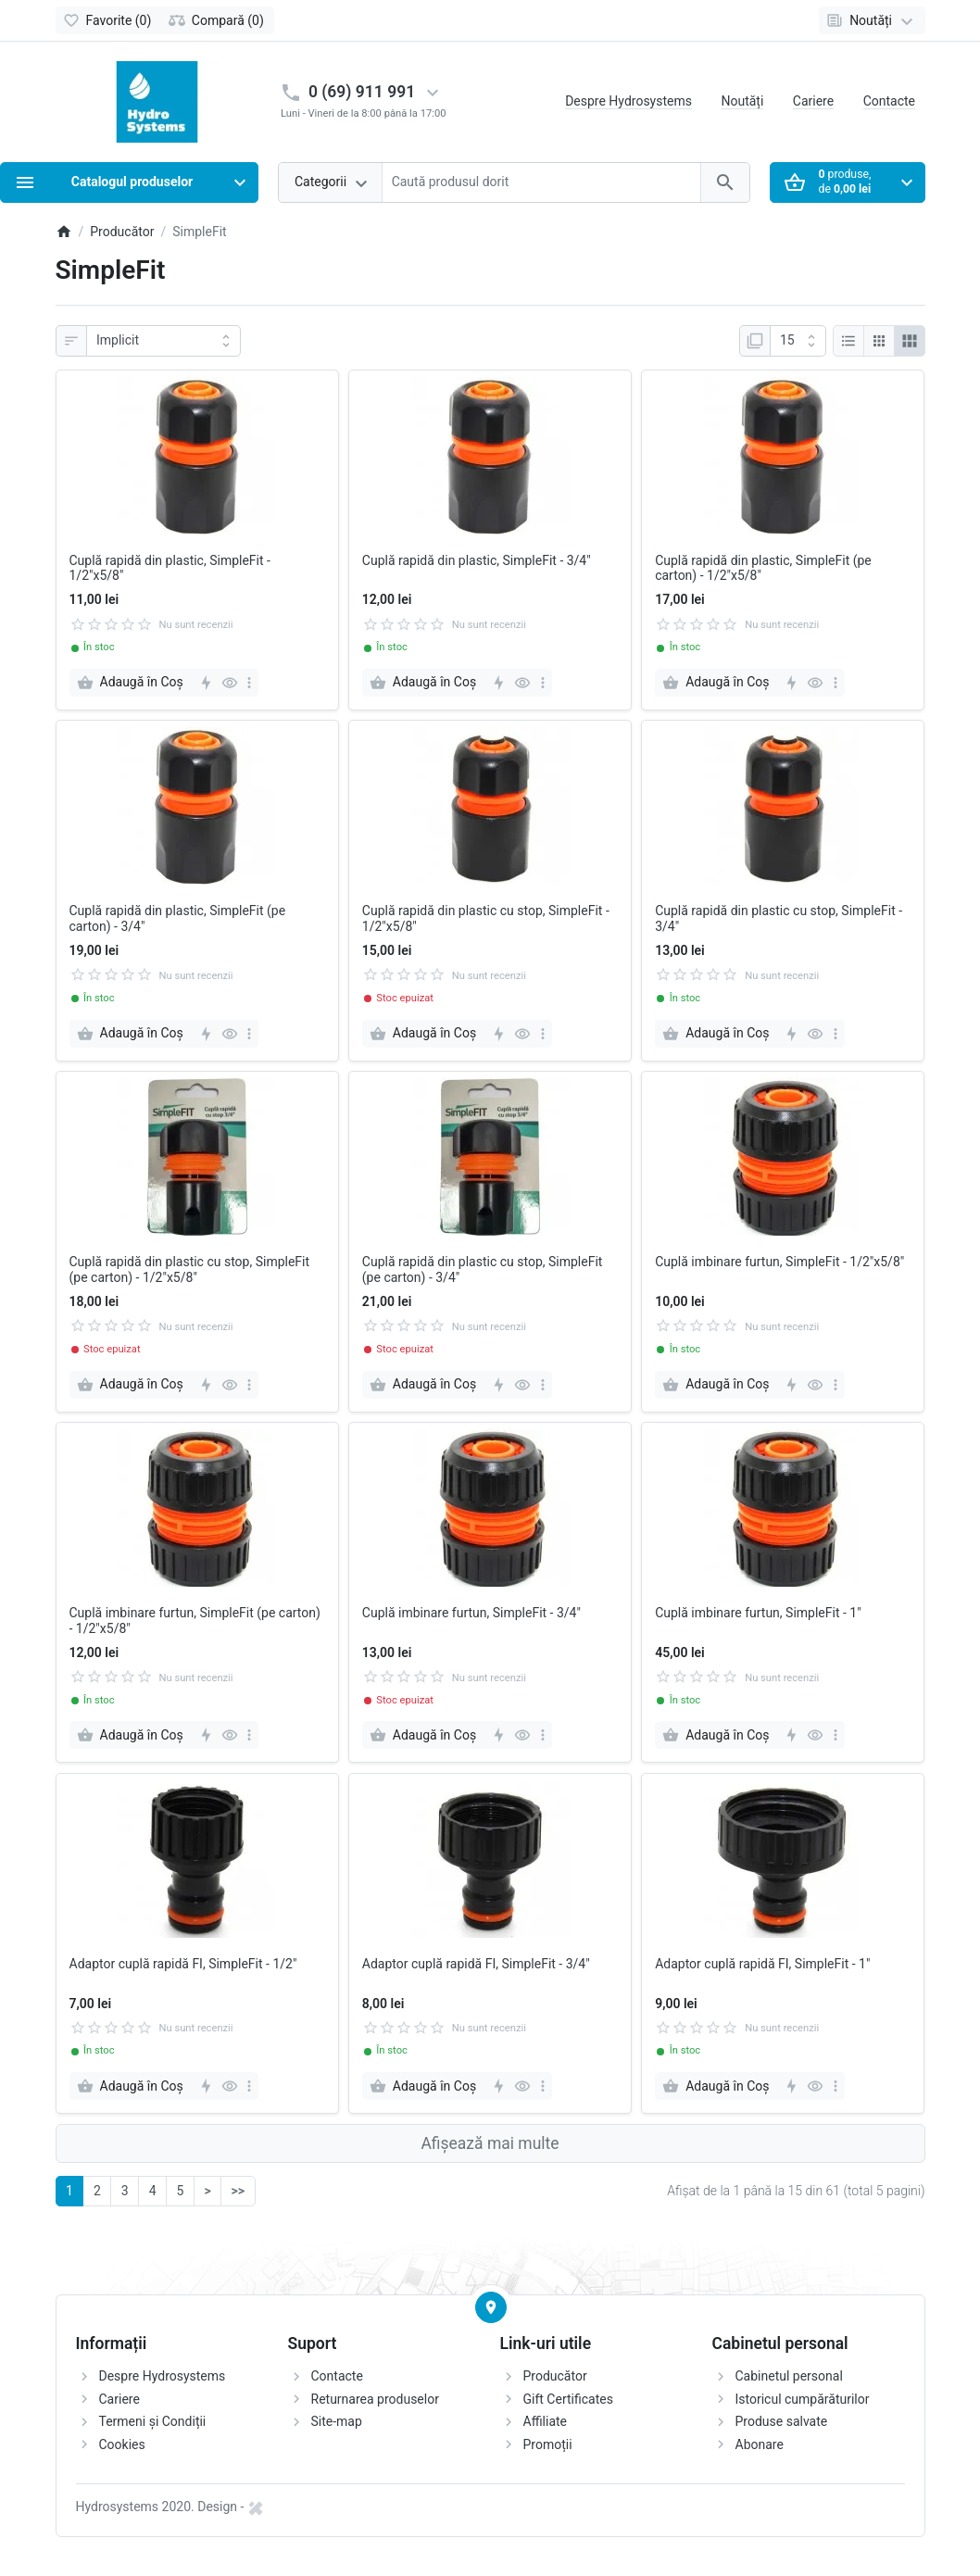 The height and width of the screenshot is (2576, 980). Describe the element at coordinates (482, 1269) in the screenshot. I see `Cuplă rapidă din plastic cu stop, SimpleFit (pe carton) - 3/4"` at that location.